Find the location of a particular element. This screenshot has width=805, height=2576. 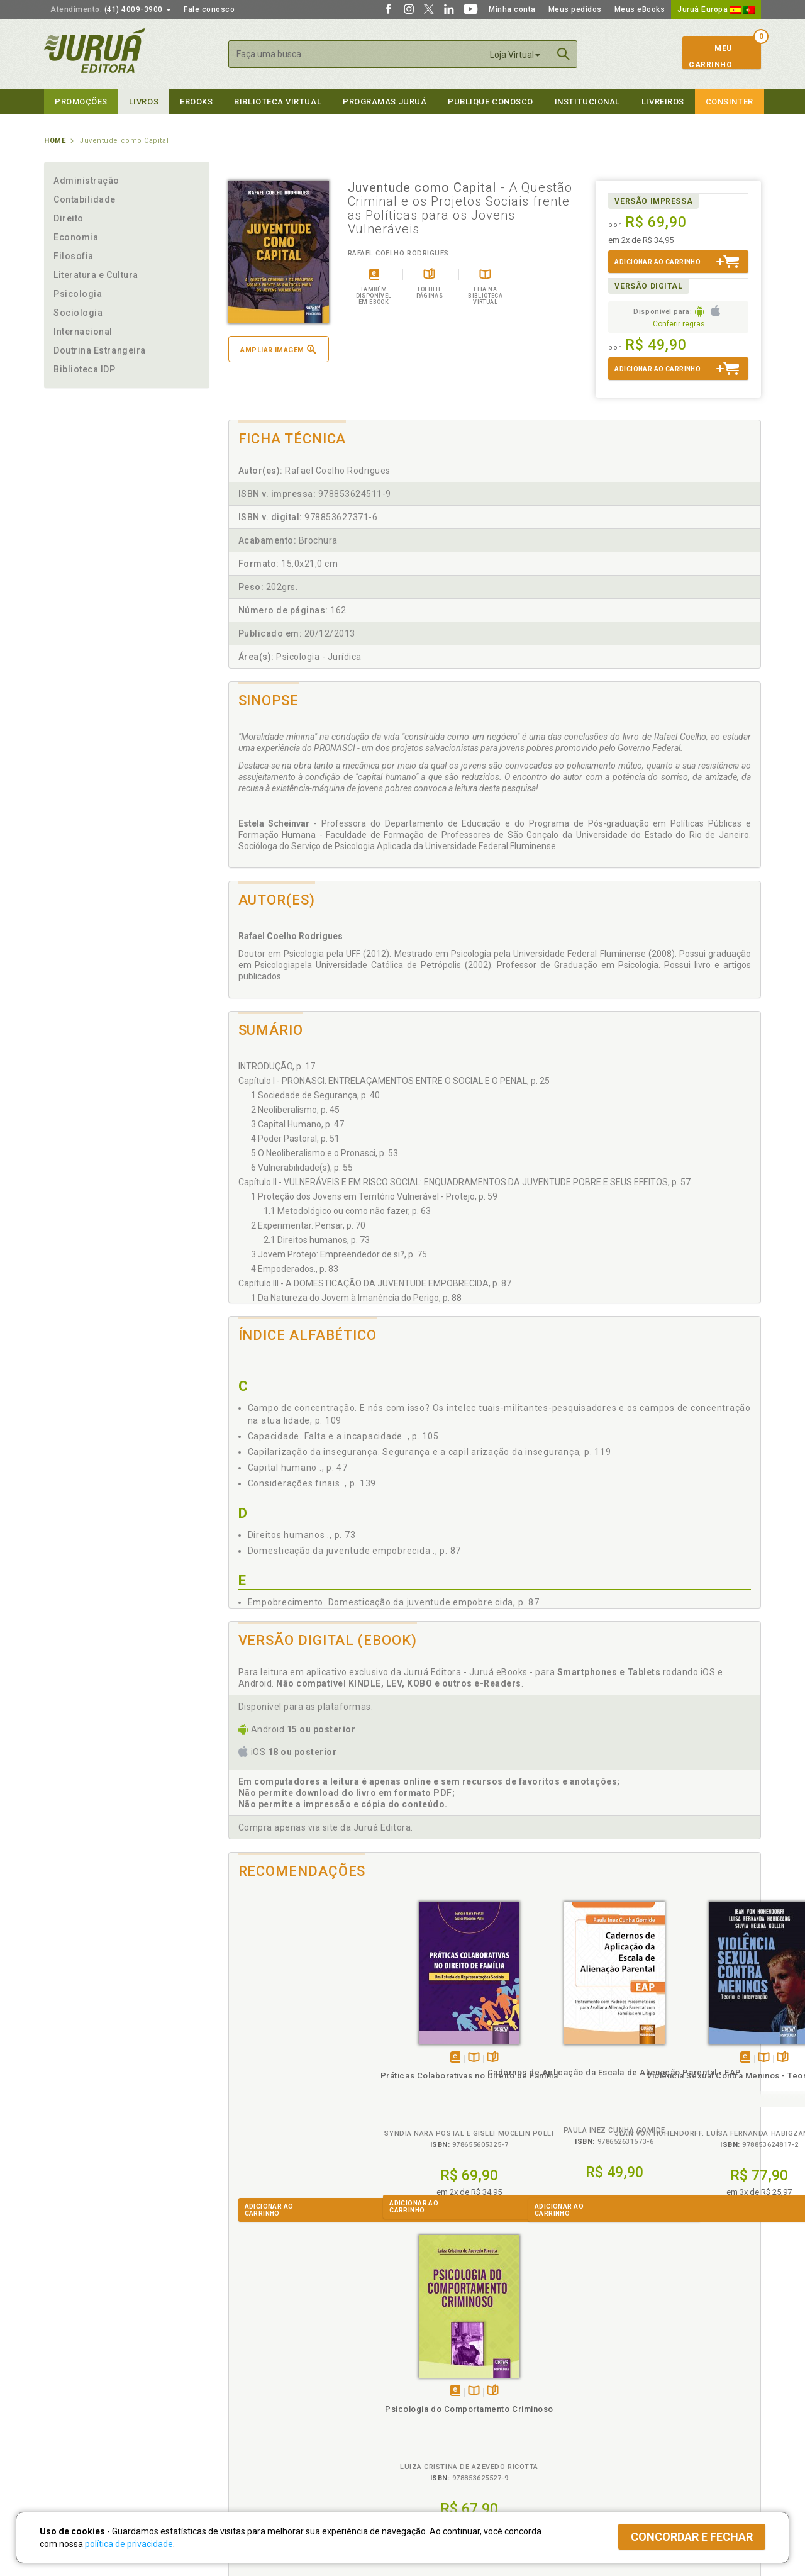

Onde Encontrar is located at coordinates (73, 2433).